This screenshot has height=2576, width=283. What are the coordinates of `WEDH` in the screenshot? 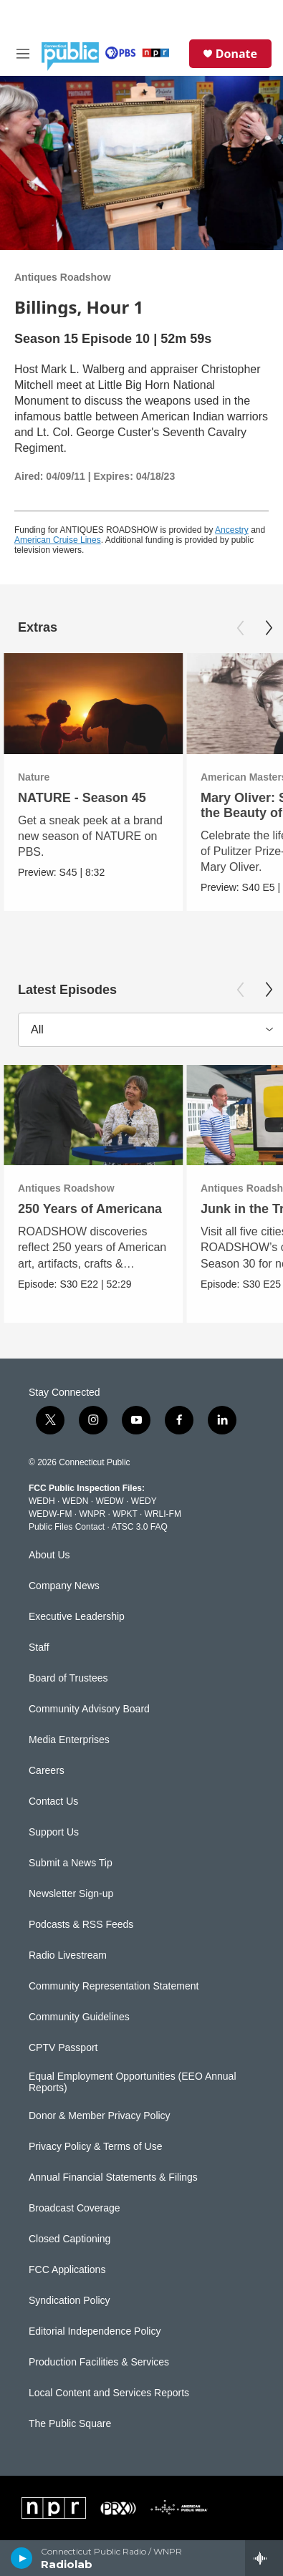 It's located at (42, 1501).